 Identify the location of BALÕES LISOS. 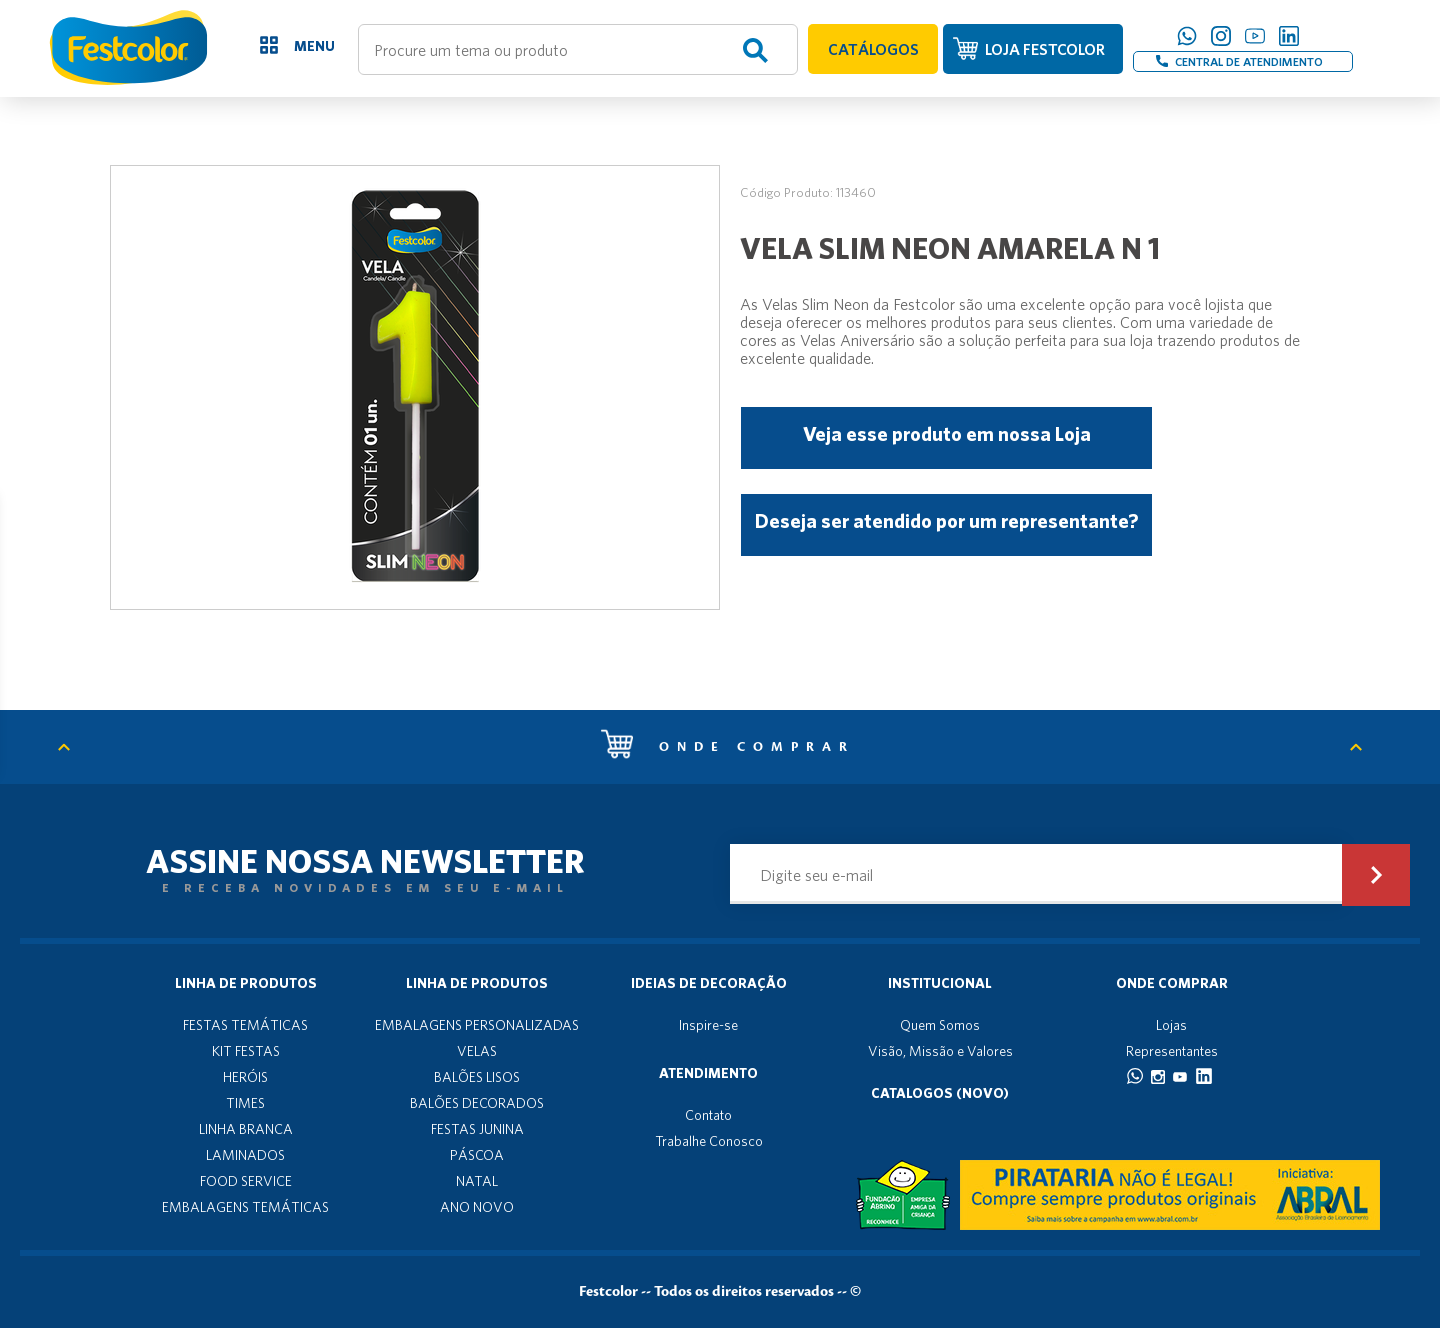
(477, 1077).